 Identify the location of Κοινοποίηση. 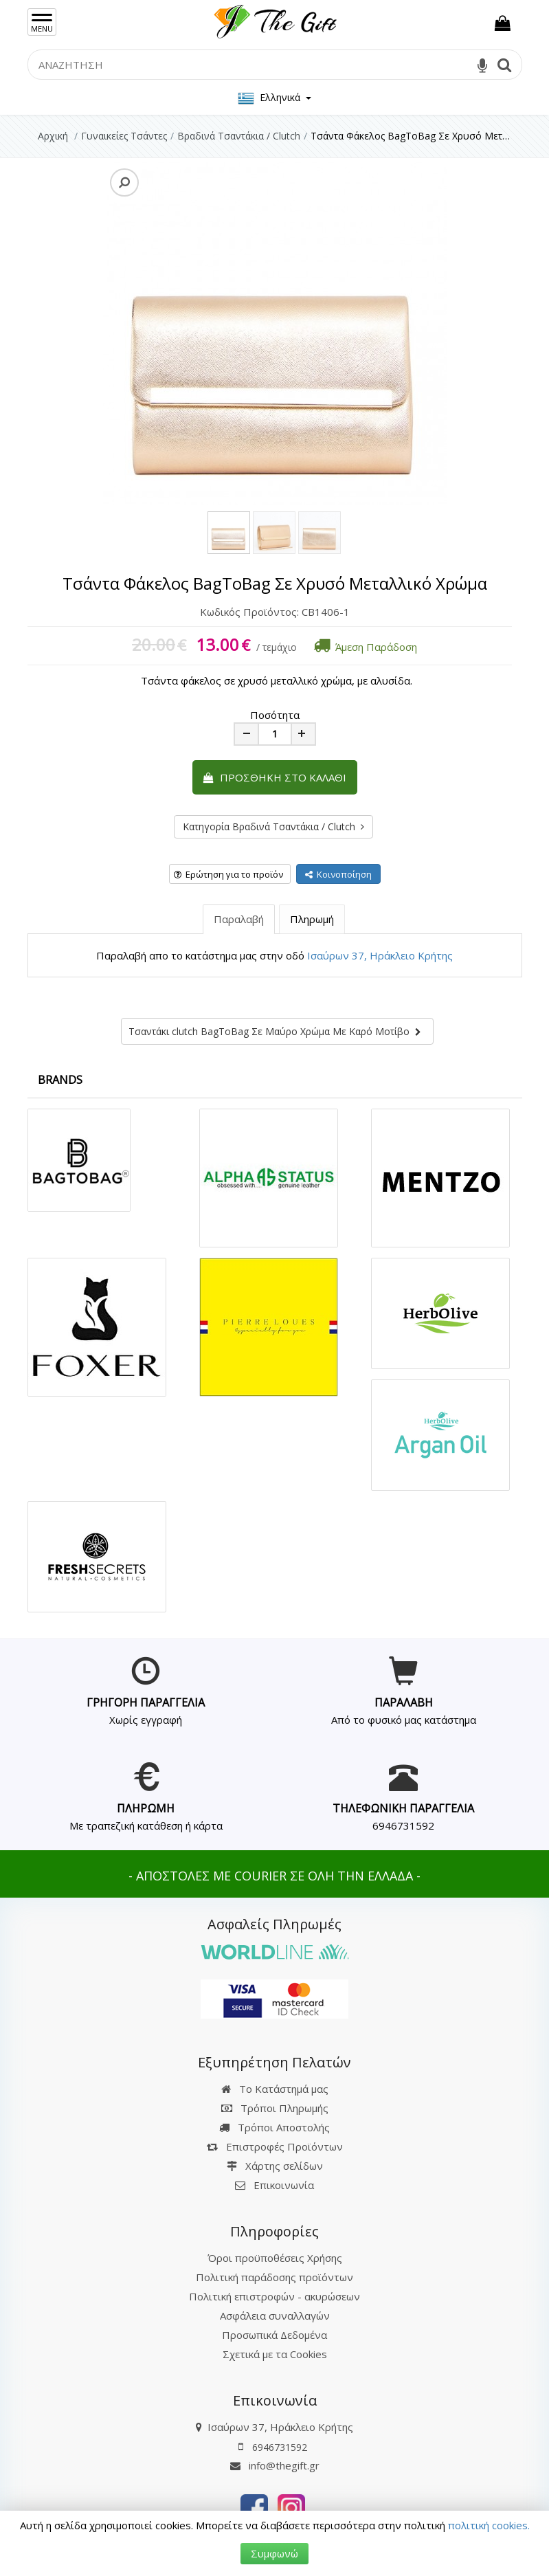
(338, 874).